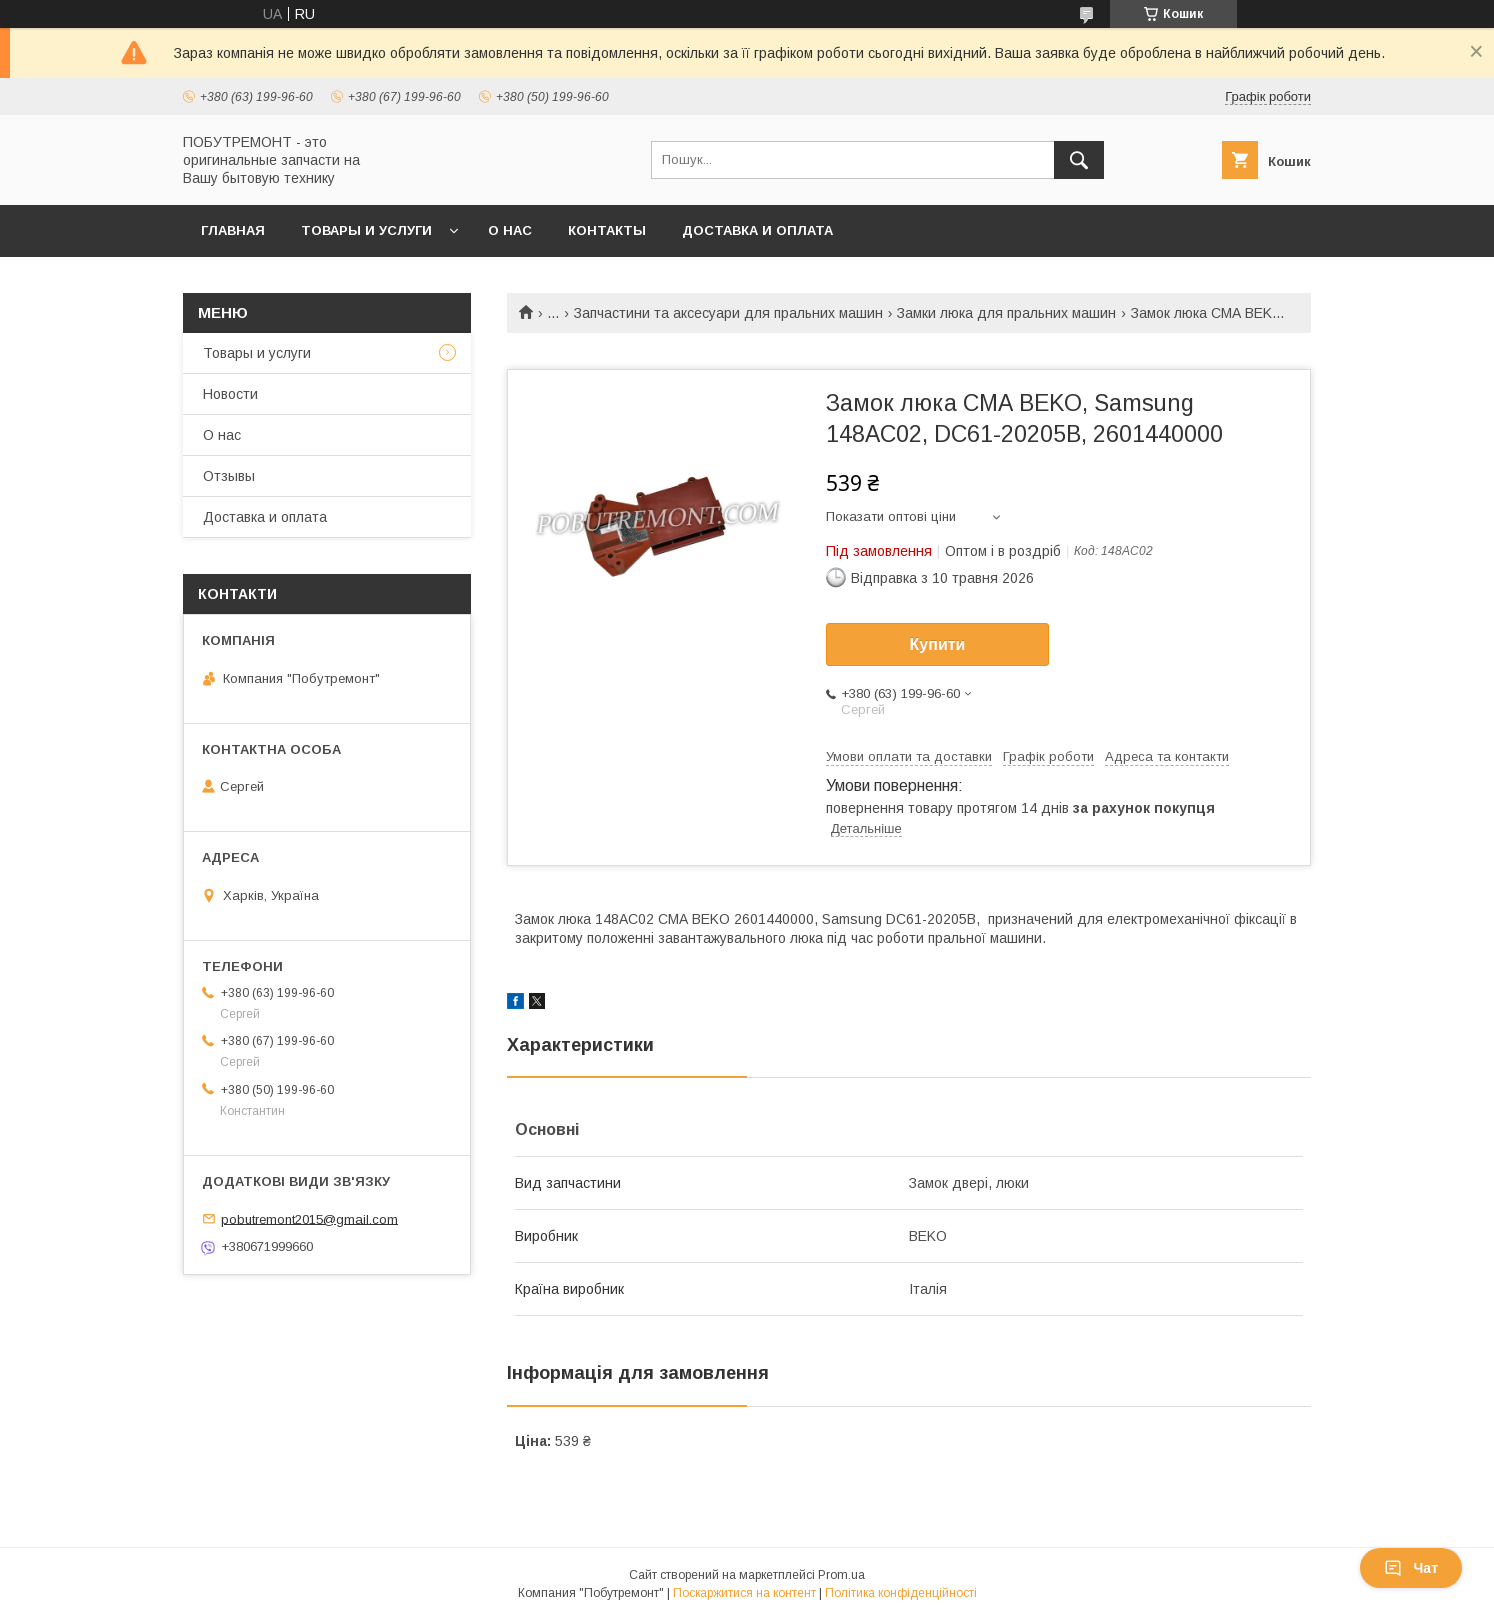  What do you see at coordinates (309, 1218) in the screenshot?
I see `pobutremont2015@gmail.com` at bounding box center [309, 1218].